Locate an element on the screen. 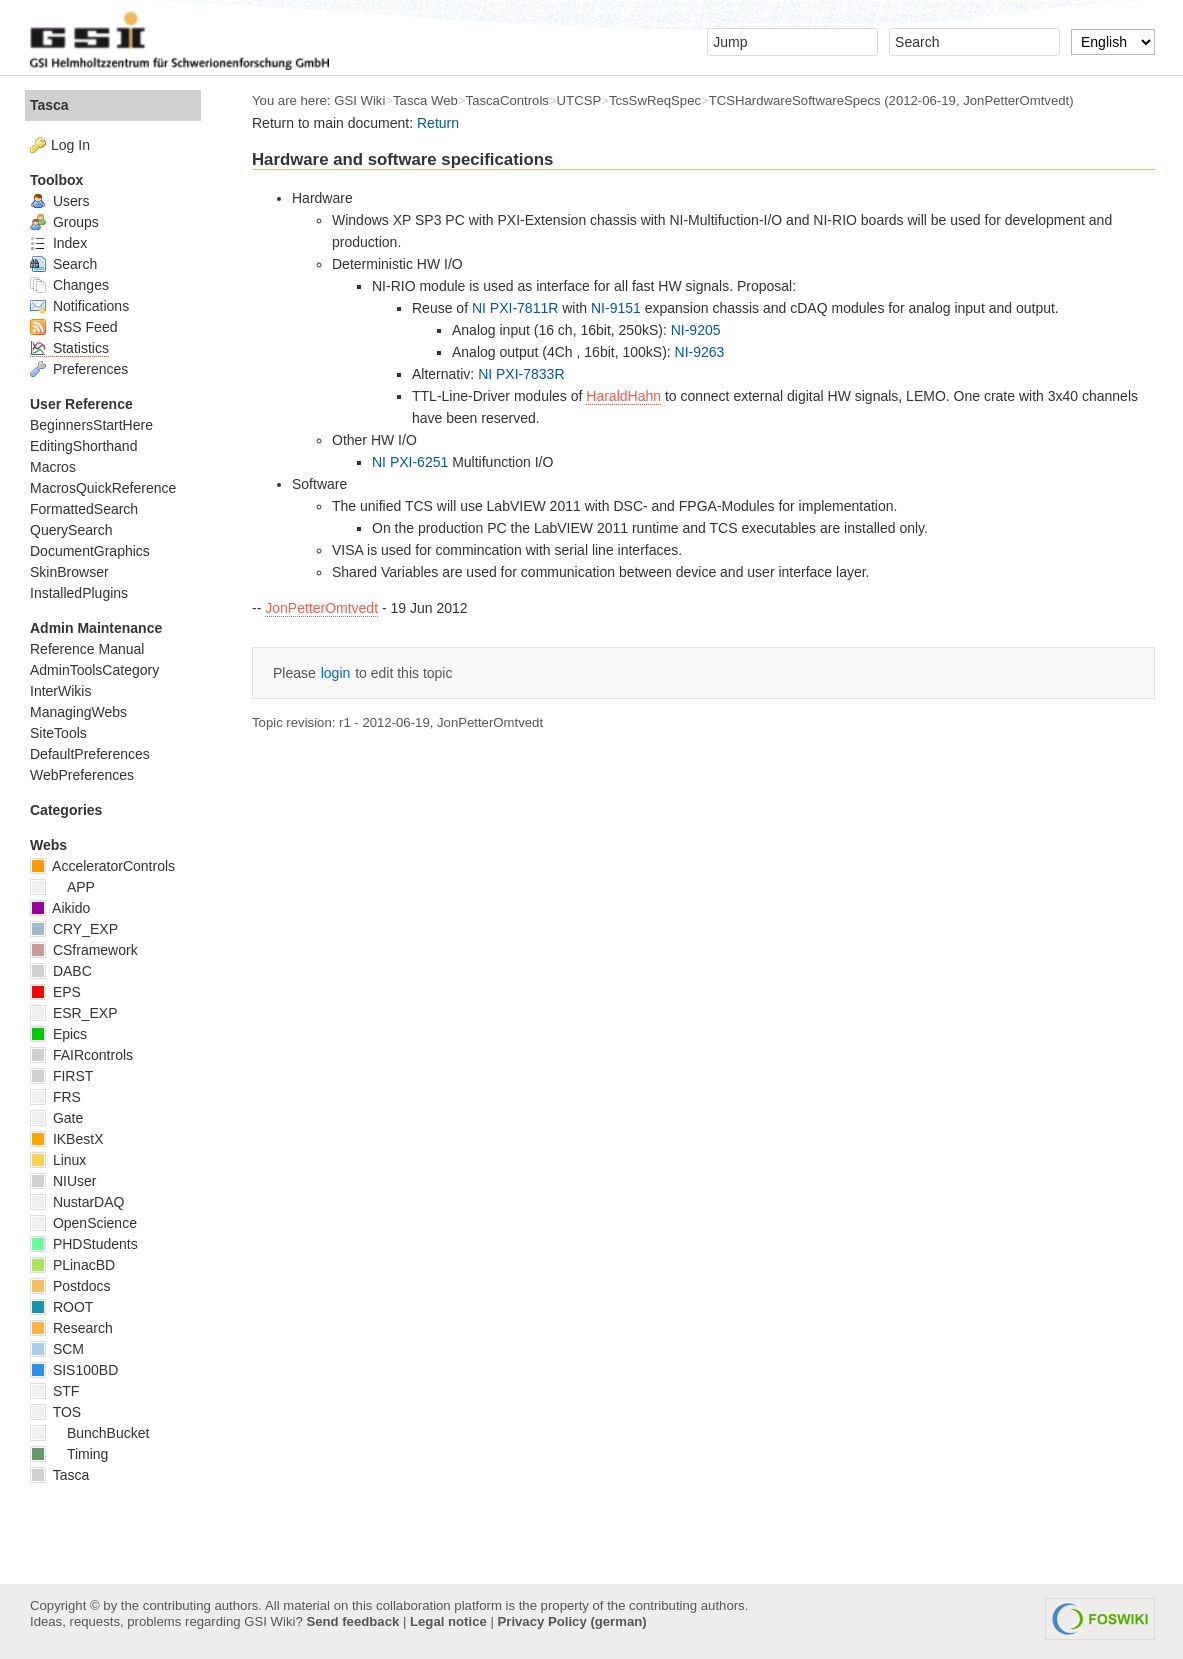 The image size is (1183, 1659). EPS is located at coordinates (55, 992).